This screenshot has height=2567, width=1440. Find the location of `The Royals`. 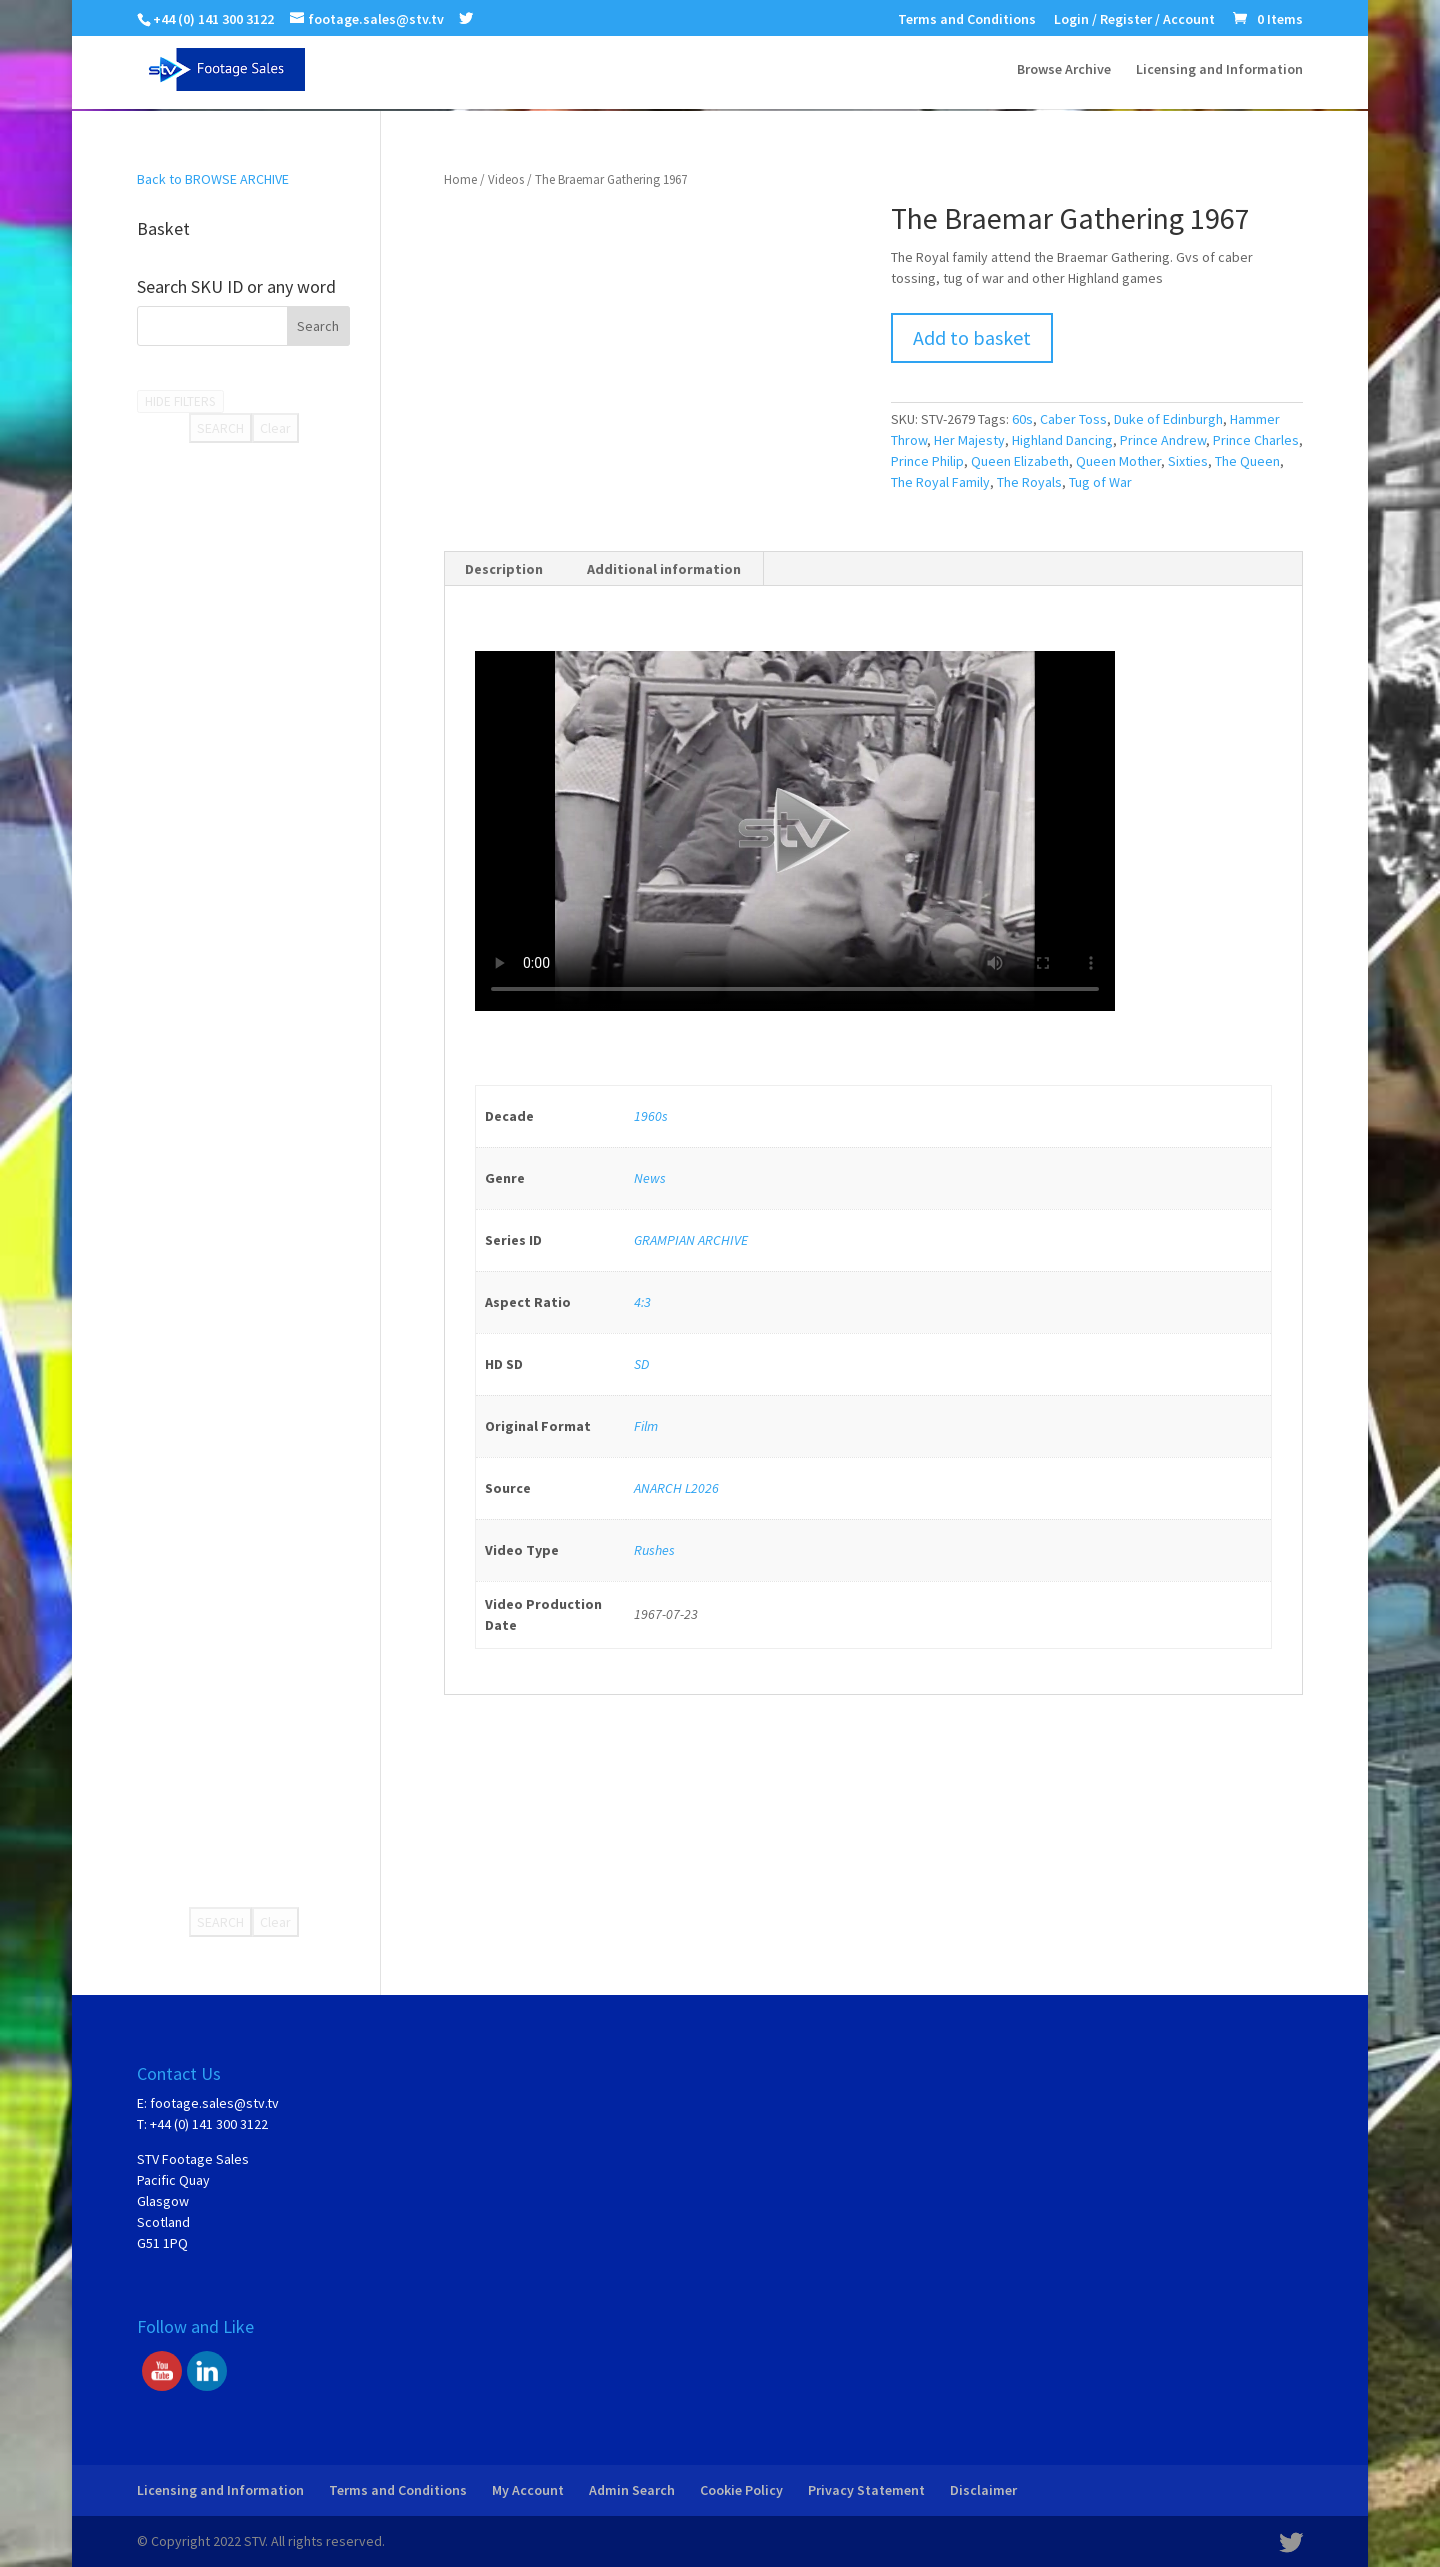

The Royals is located at coordinates (1029, 482).